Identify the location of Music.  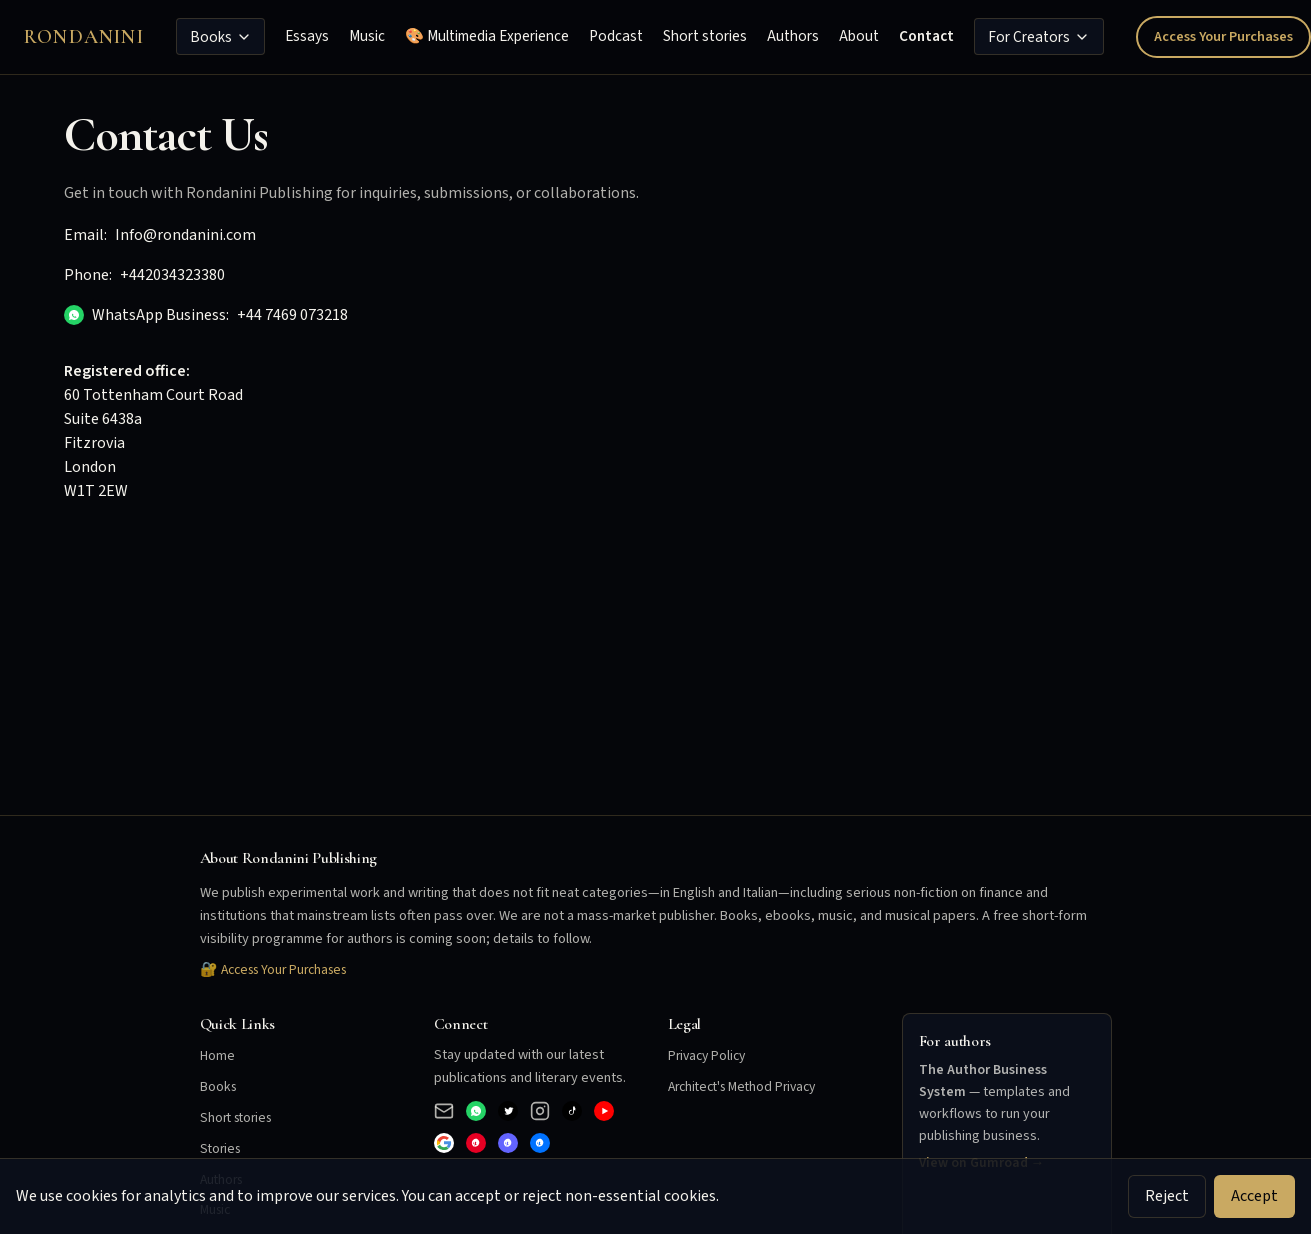
(367, 36).